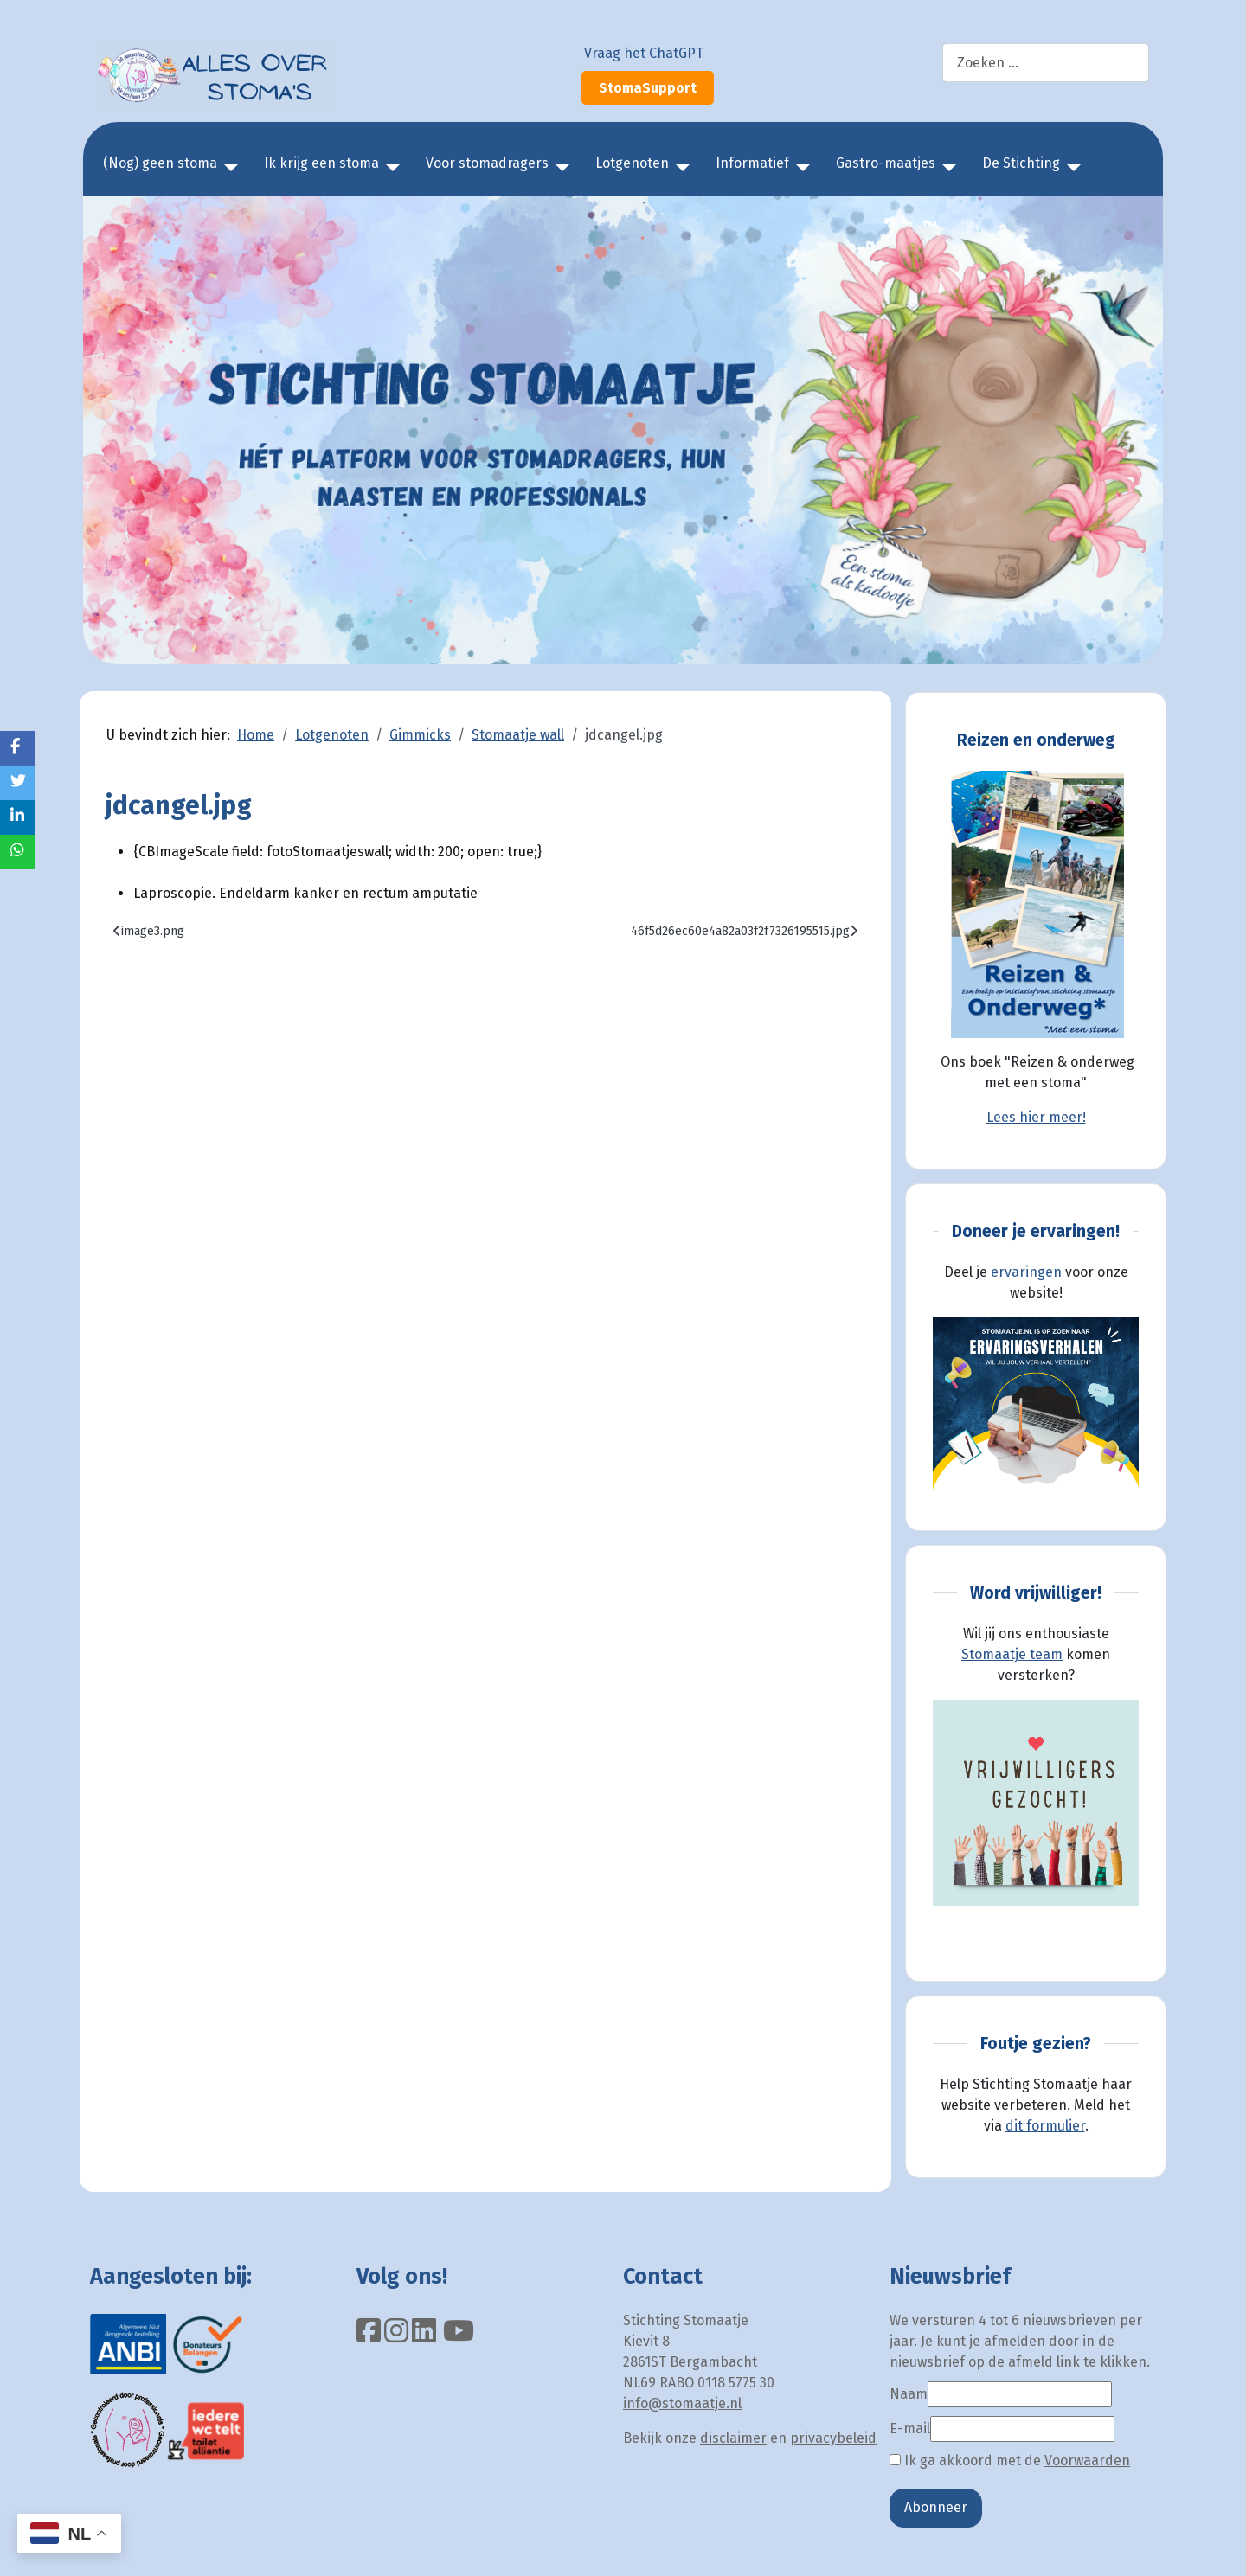 This screenshot has height=2576, width=1246. I want to click on (Nog) geen stoma, so click(160, 163).